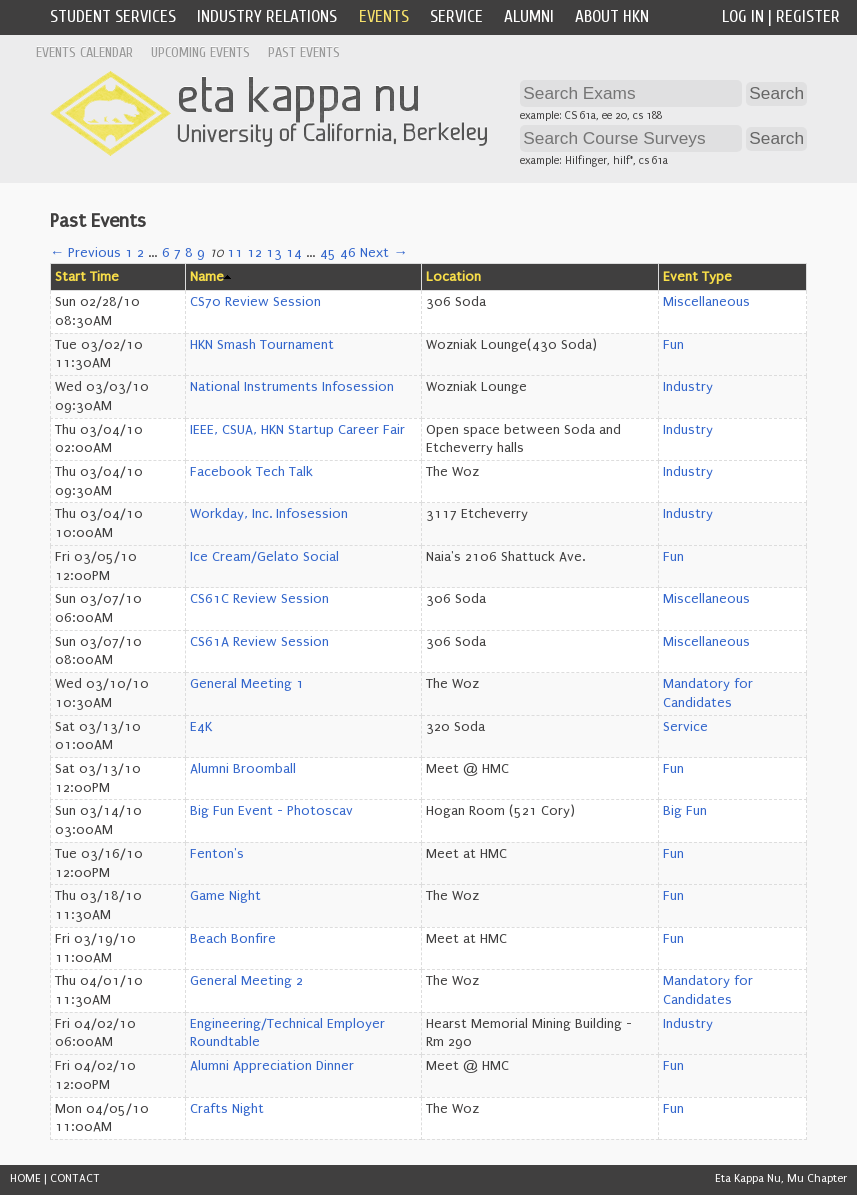 This screenshot has height=1195, width=857. Describe the element at coordinates (274, 253) in the screenshot. I see `13 [Page 13]` at that location.